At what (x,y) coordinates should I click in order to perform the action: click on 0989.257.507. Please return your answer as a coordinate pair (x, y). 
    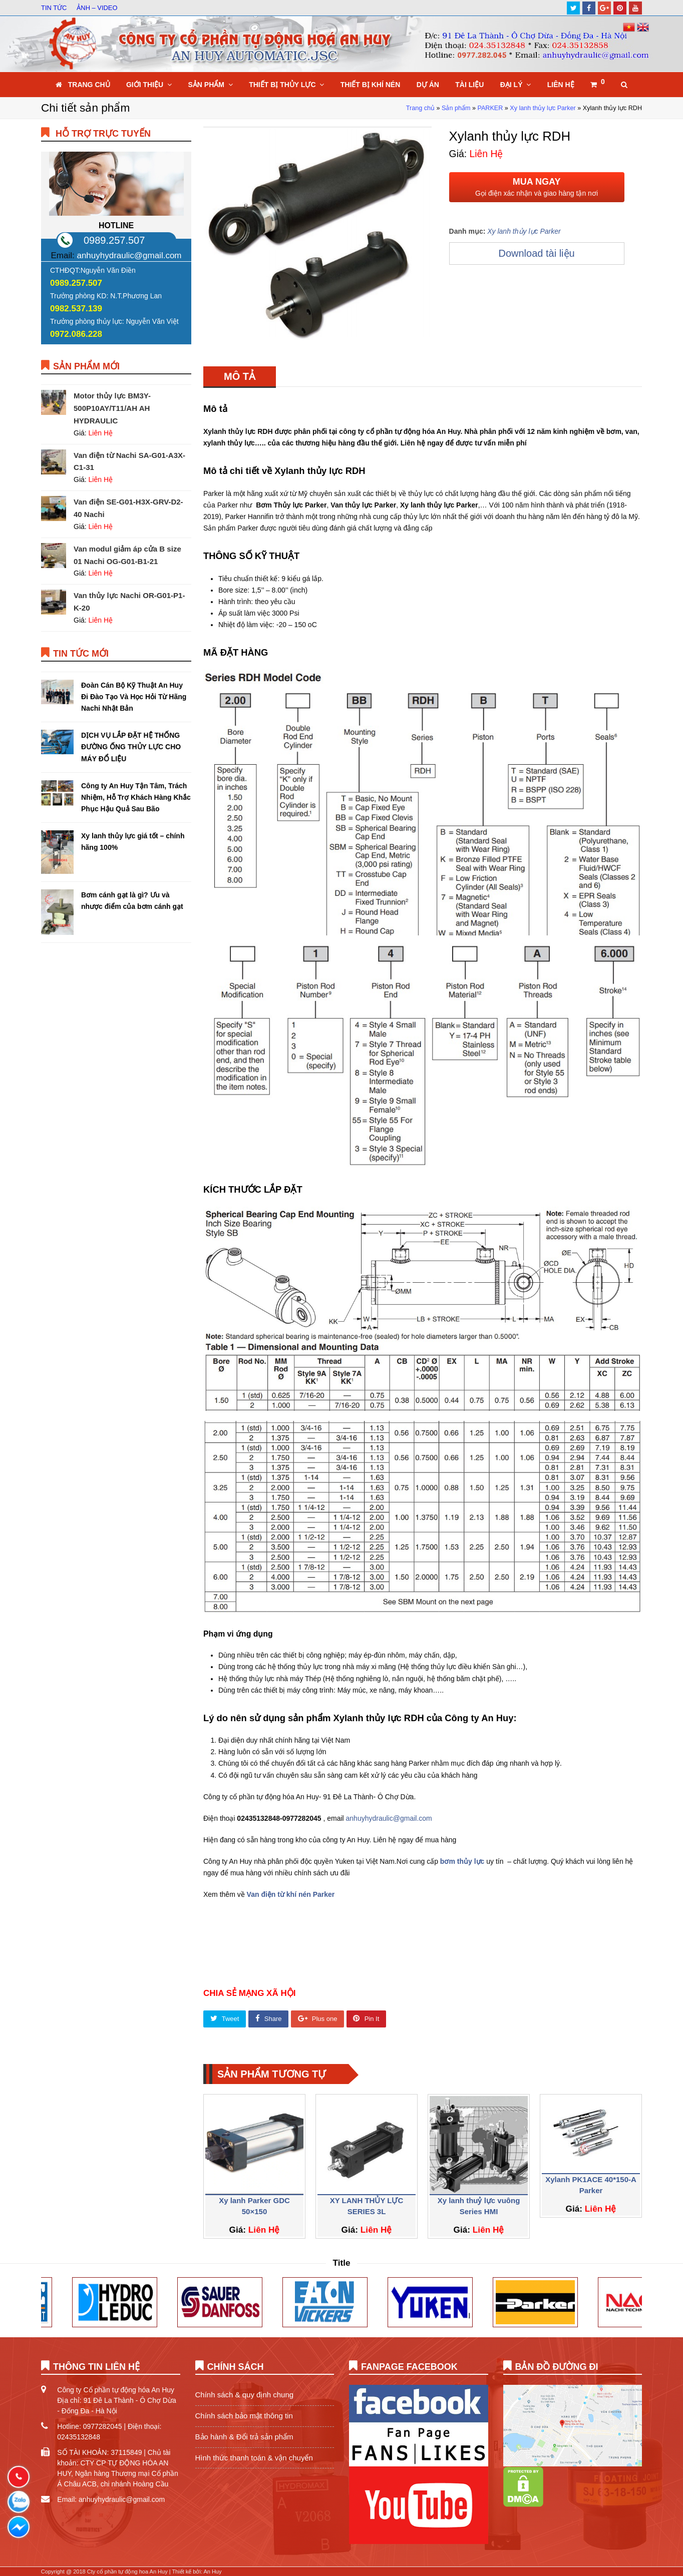
    Looking at the image, I should click on (114, 240).